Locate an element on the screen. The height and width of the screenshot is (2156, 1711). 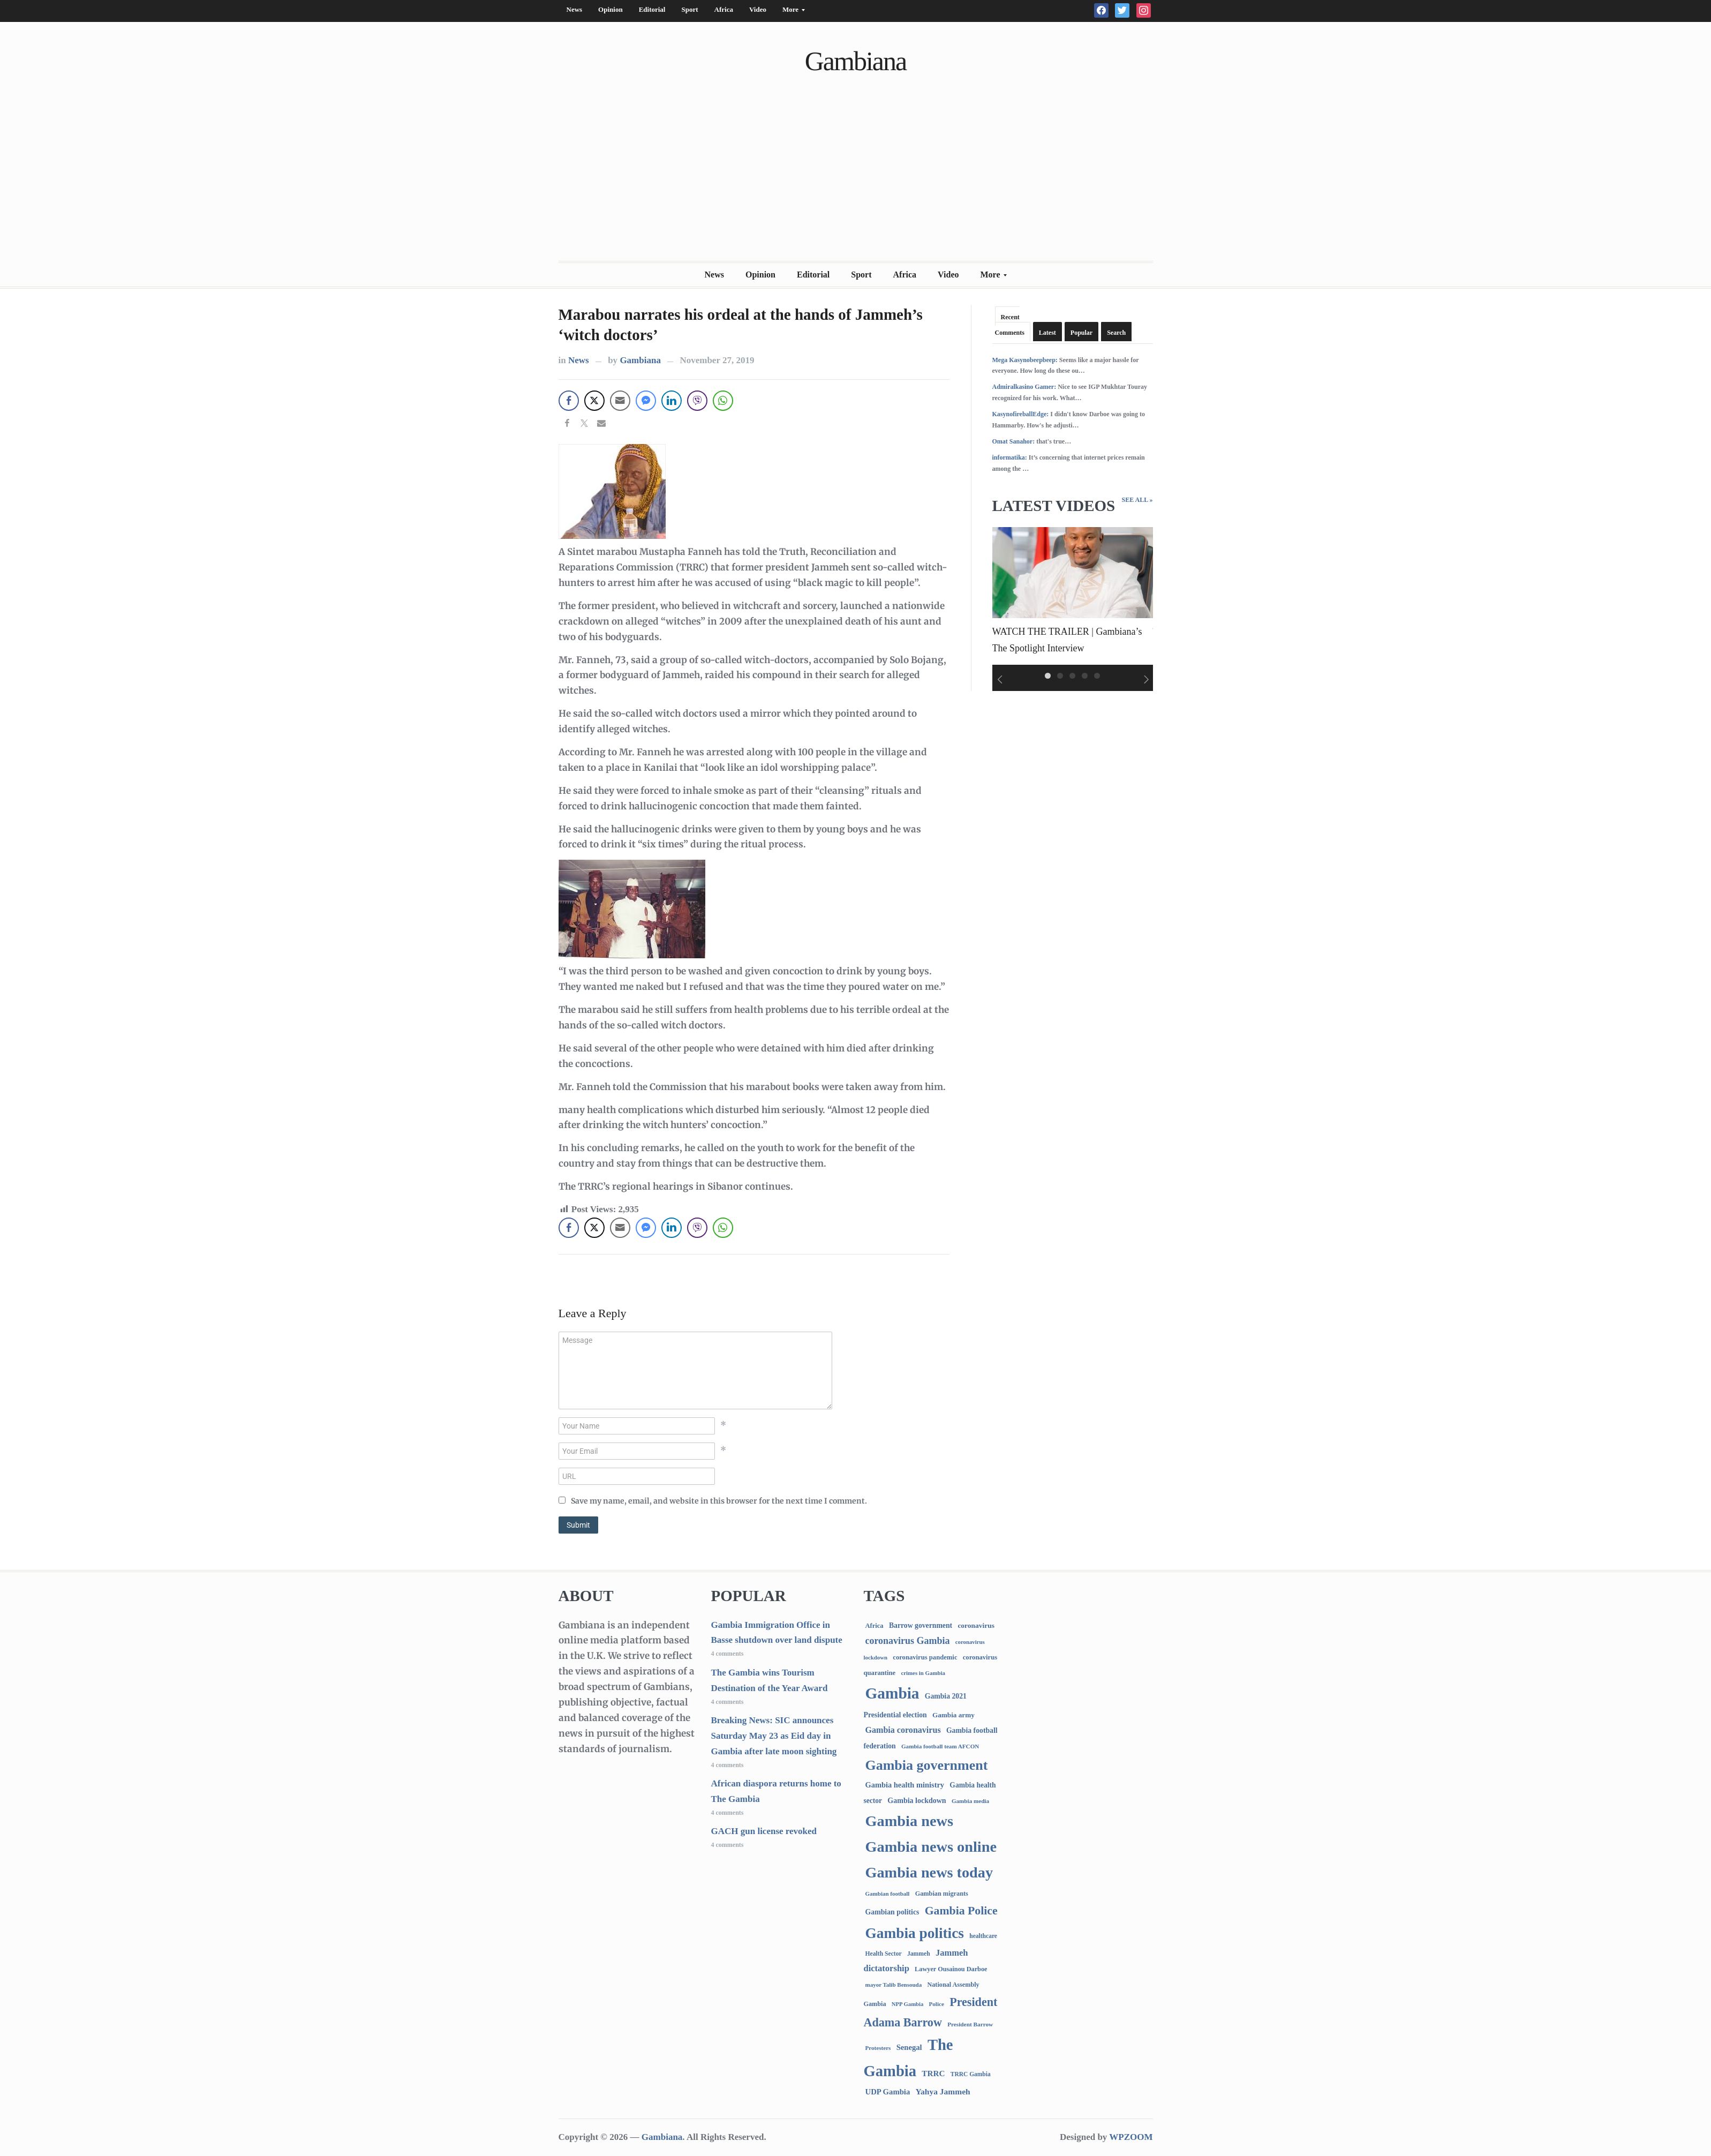
mayor Talib Bensouda [mayor Talib Bensouda (65 items)] is located at coordinates (893, 1984).